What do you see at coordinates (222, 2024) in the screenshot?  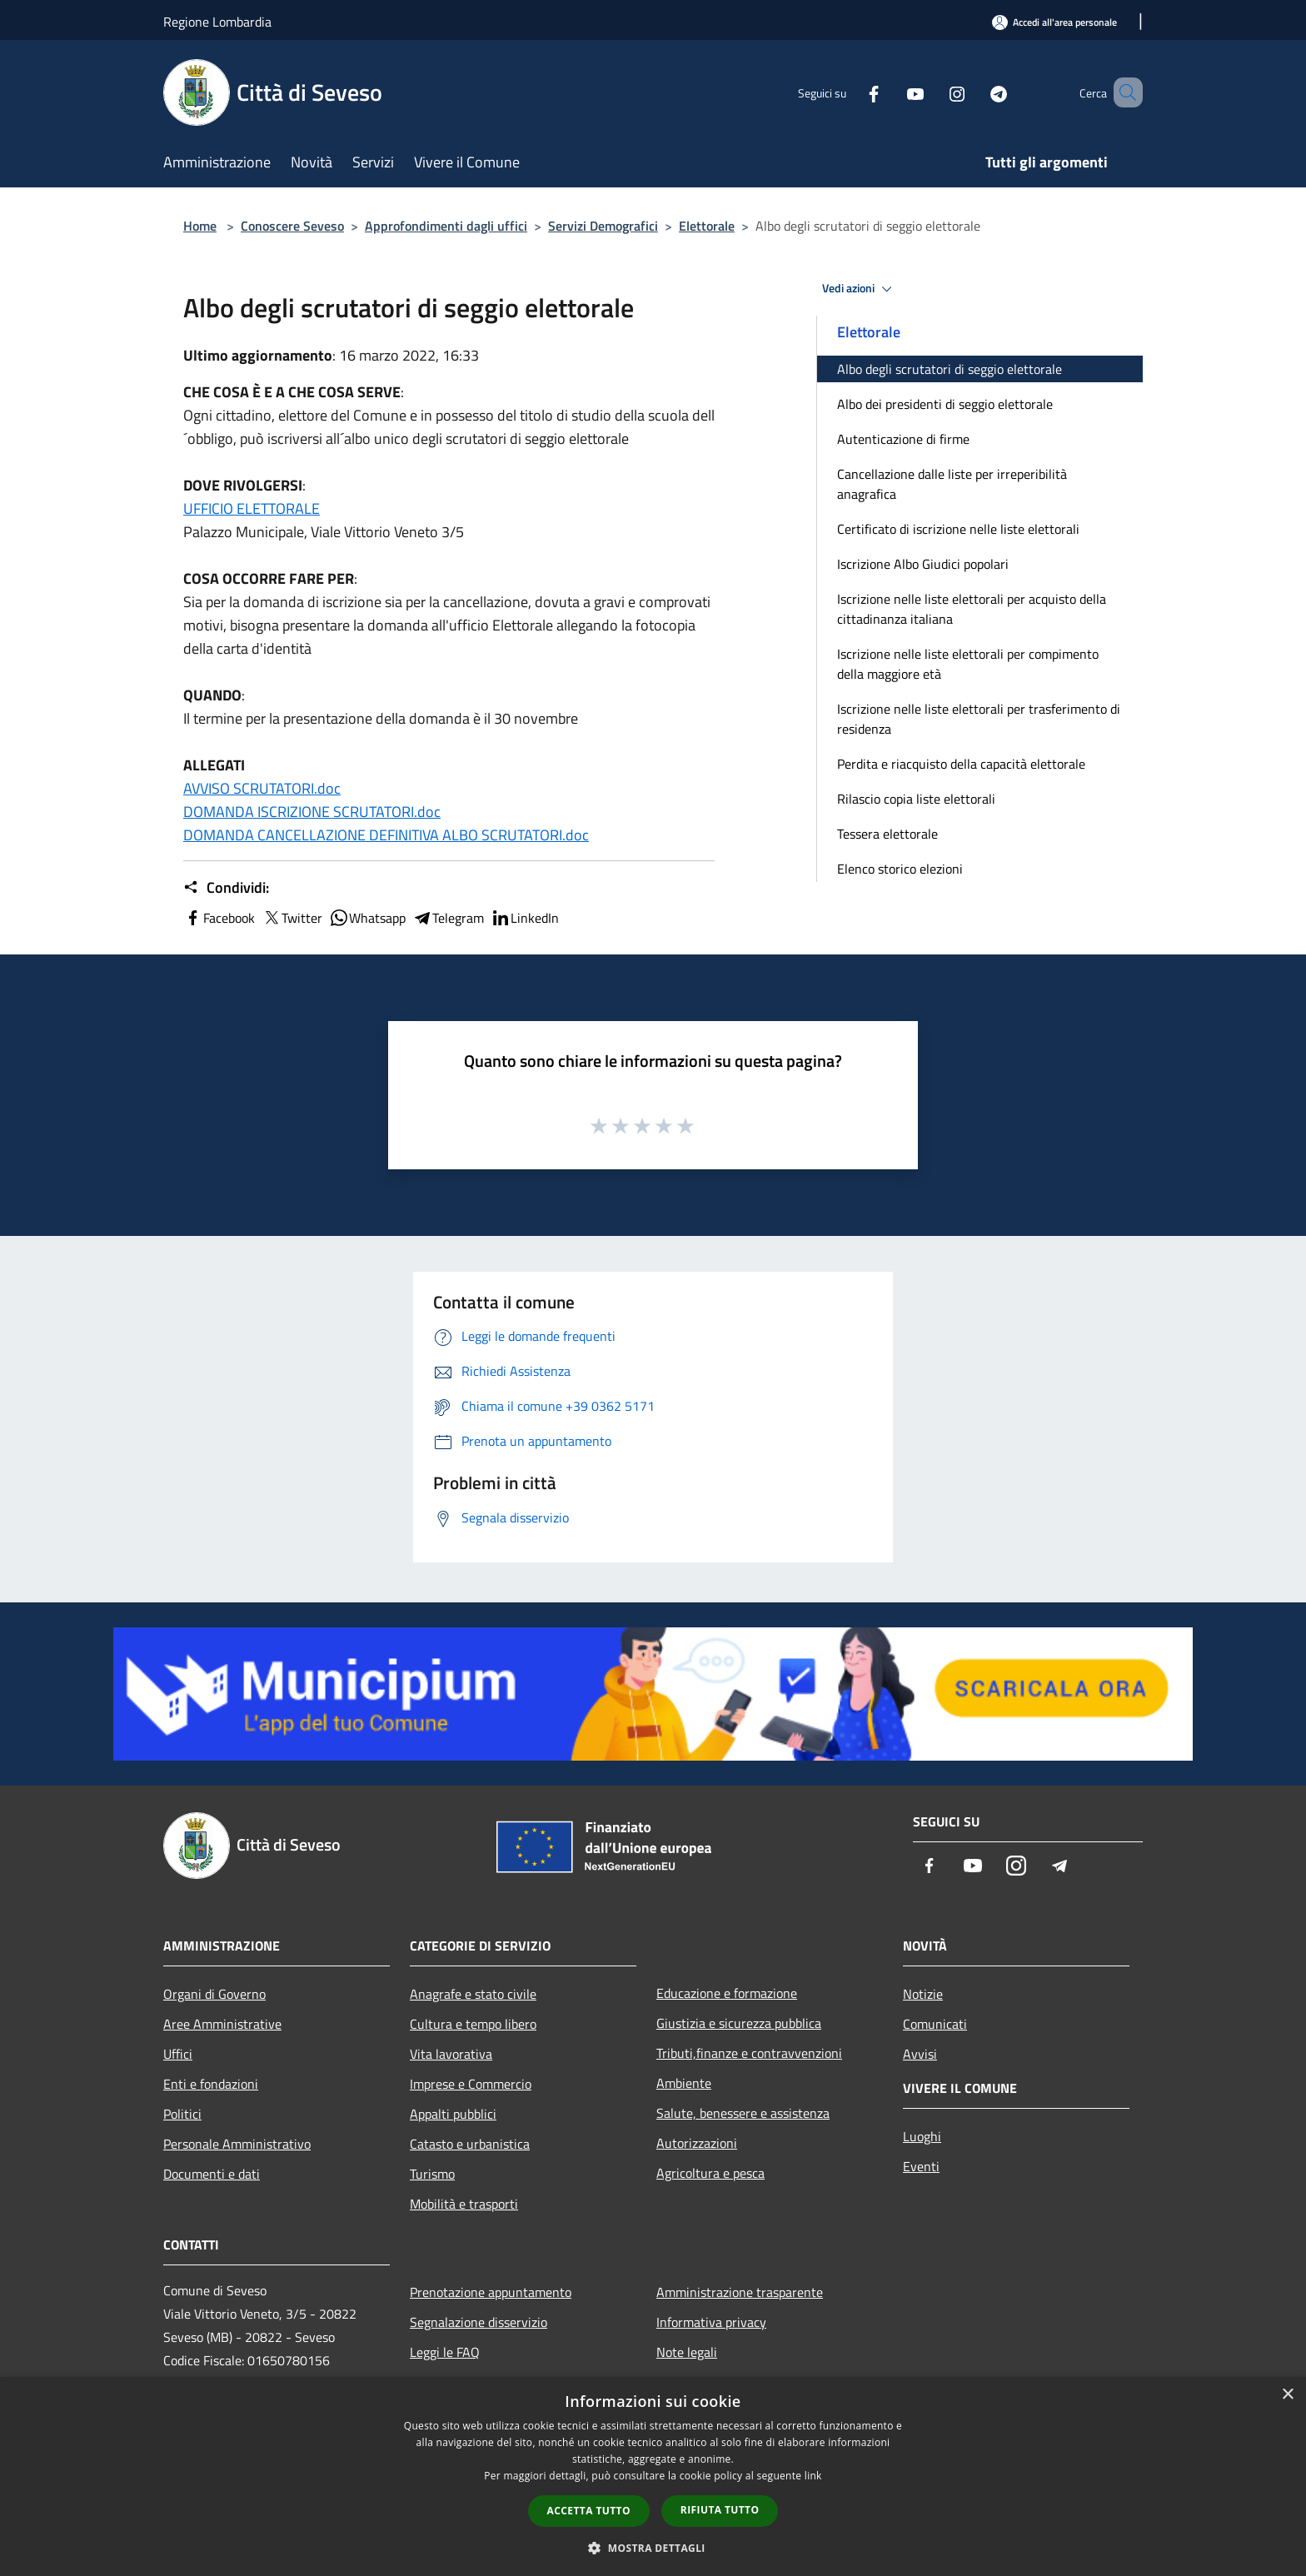 I see `Aree Amministrative` at bounding box center [222, 2024].